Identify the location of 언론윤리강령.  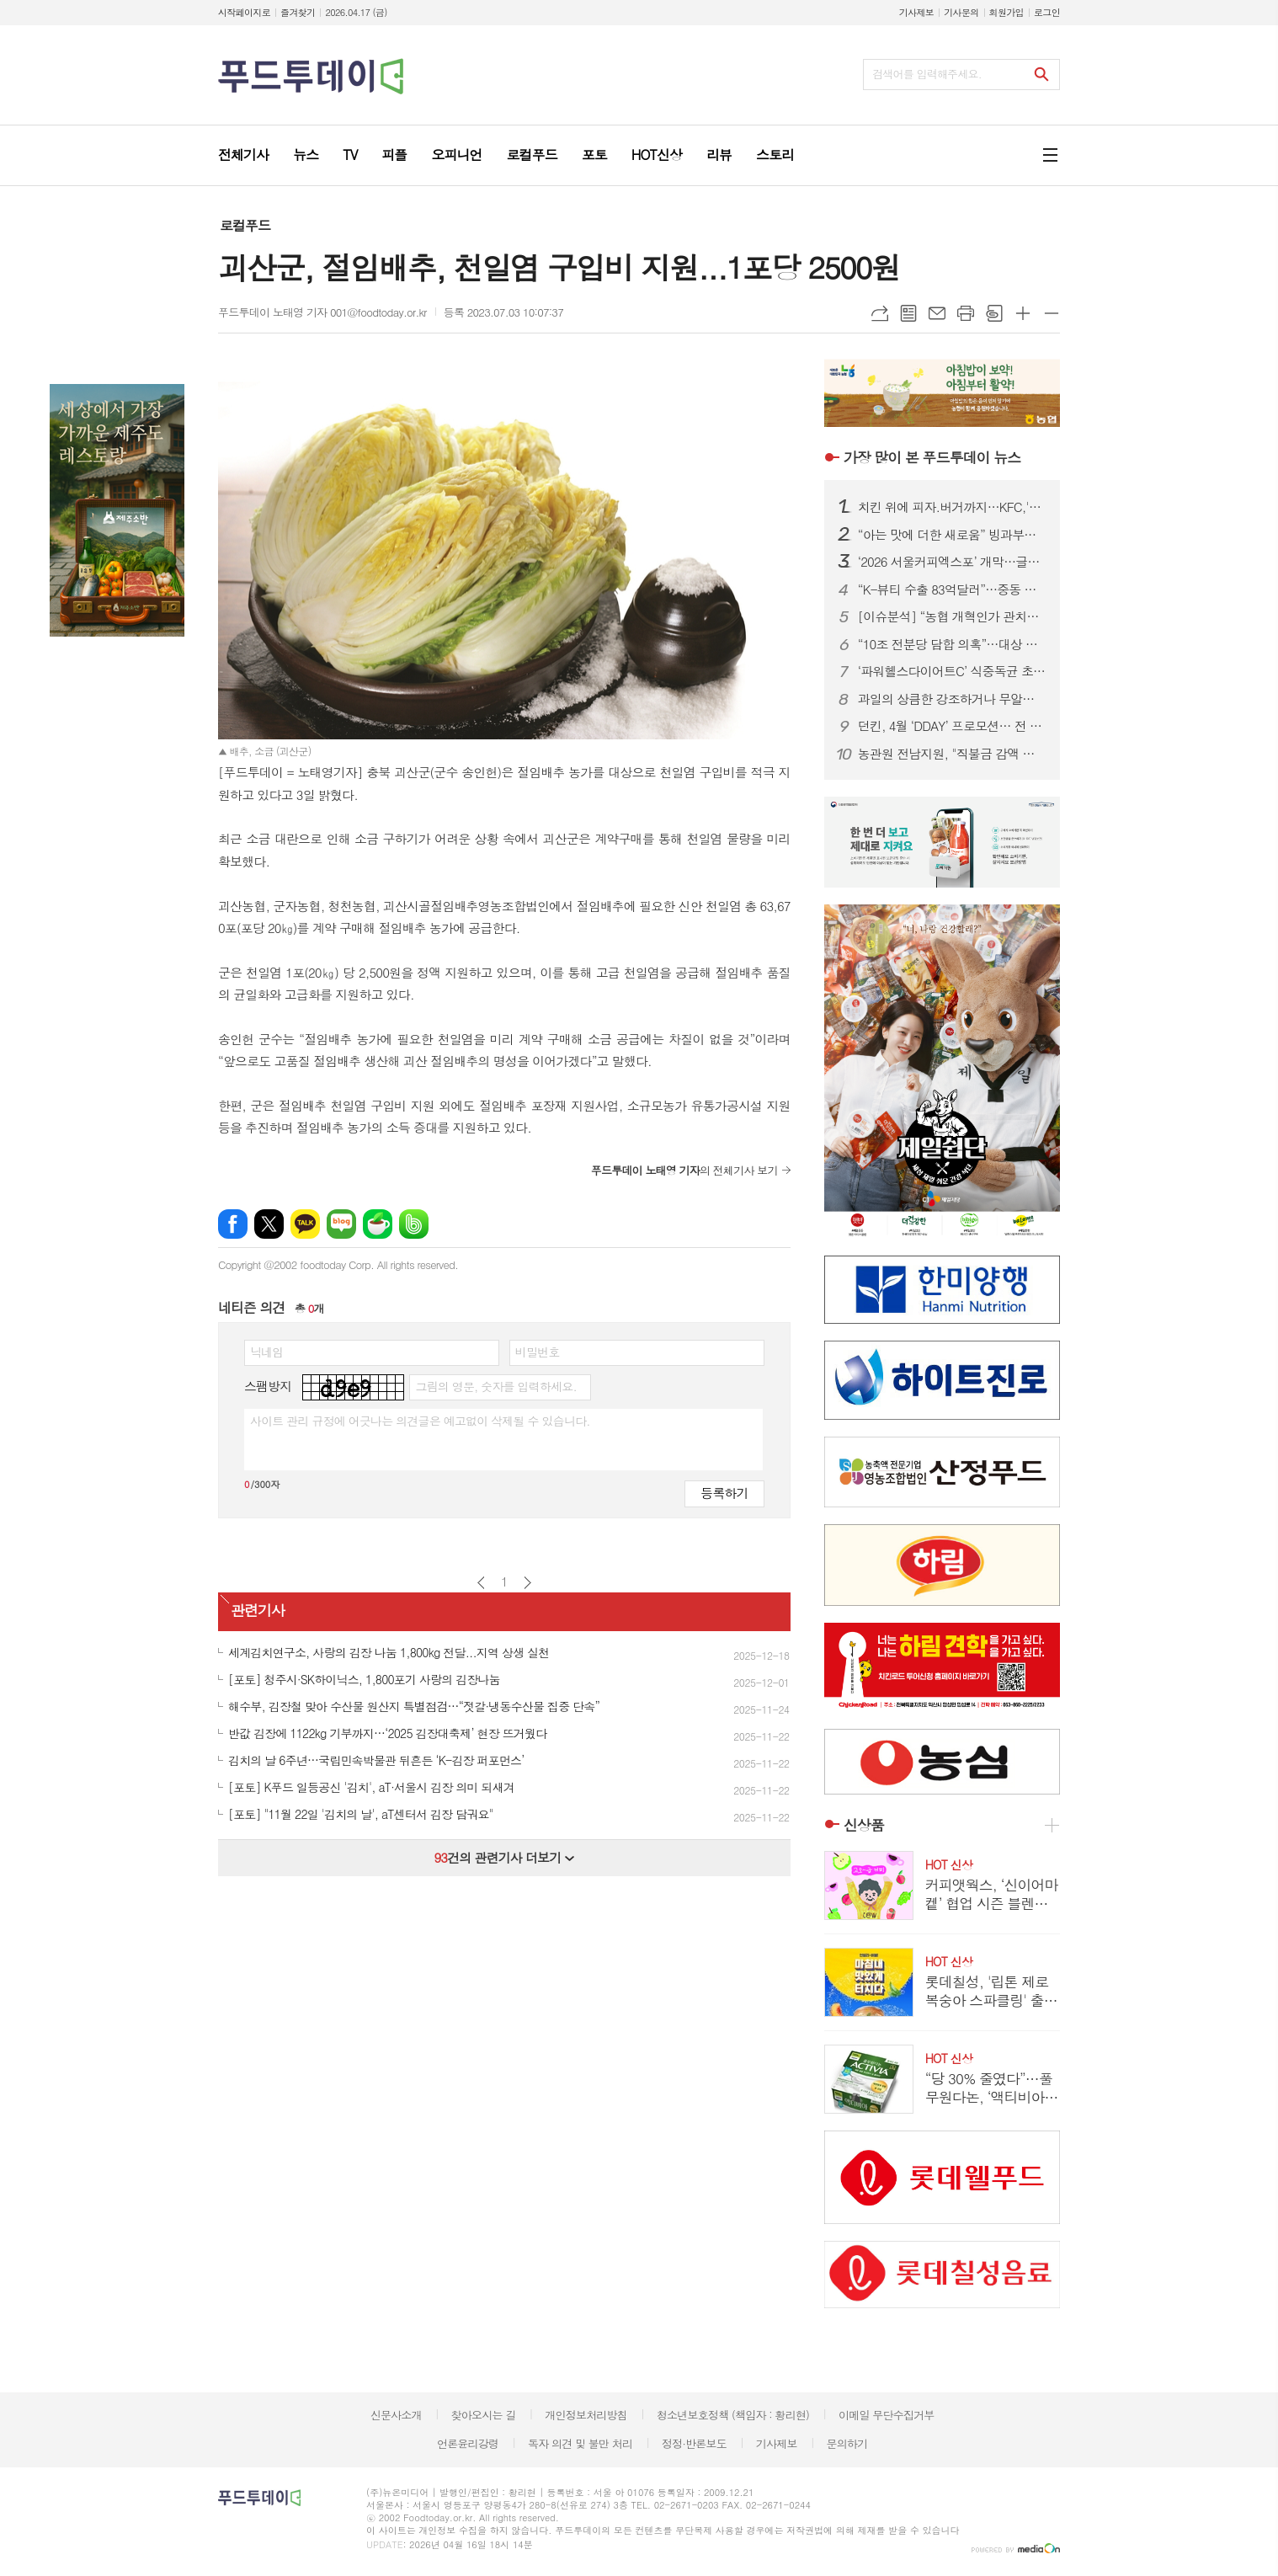
(467, 2443).